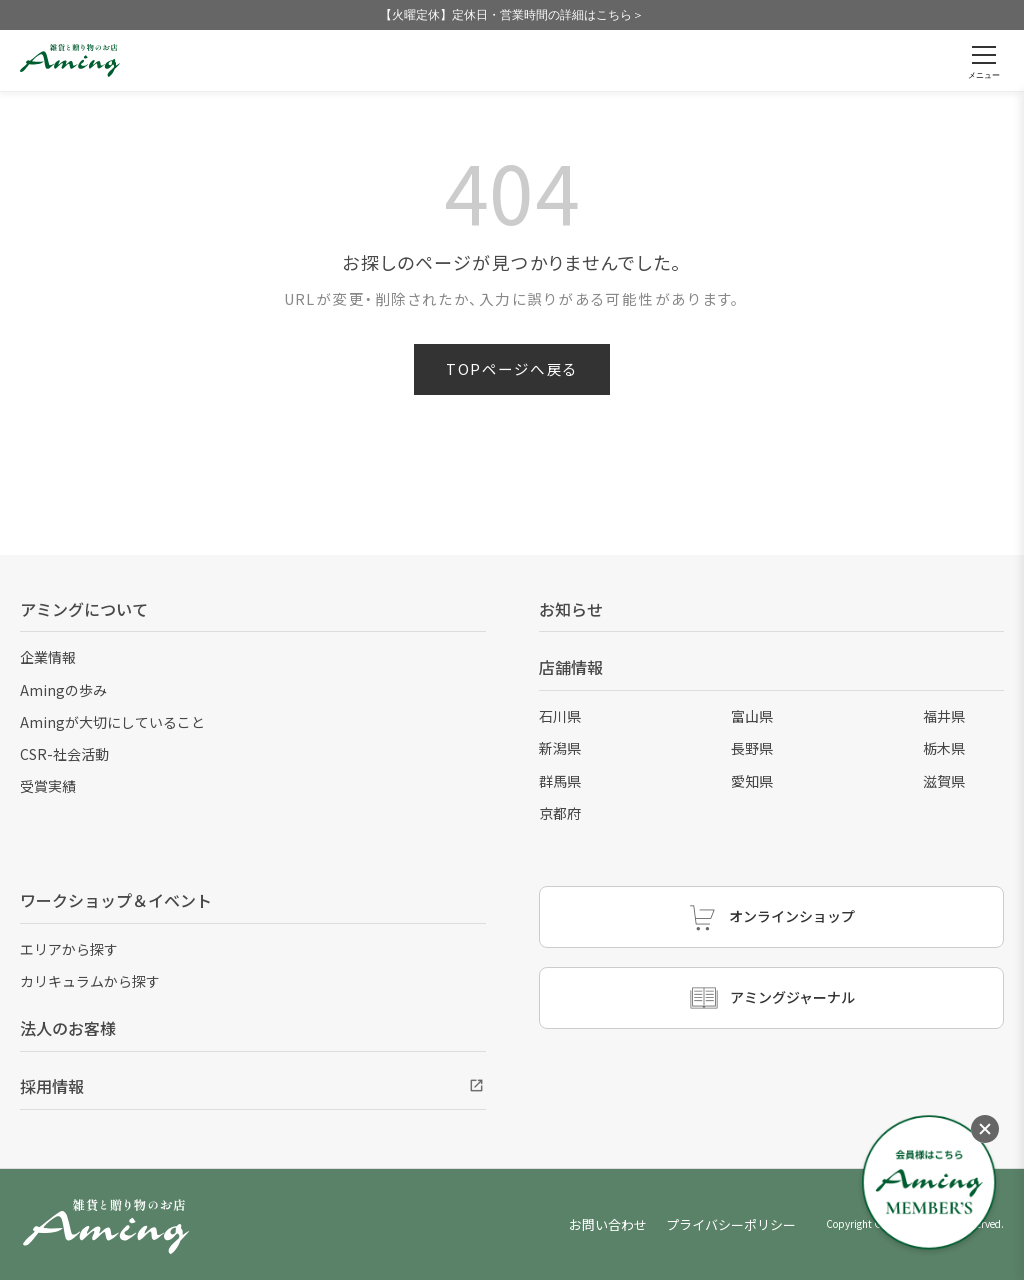  Describe the element at coordinates (752, 748) in the screenshot. I see `長野県` at that location.